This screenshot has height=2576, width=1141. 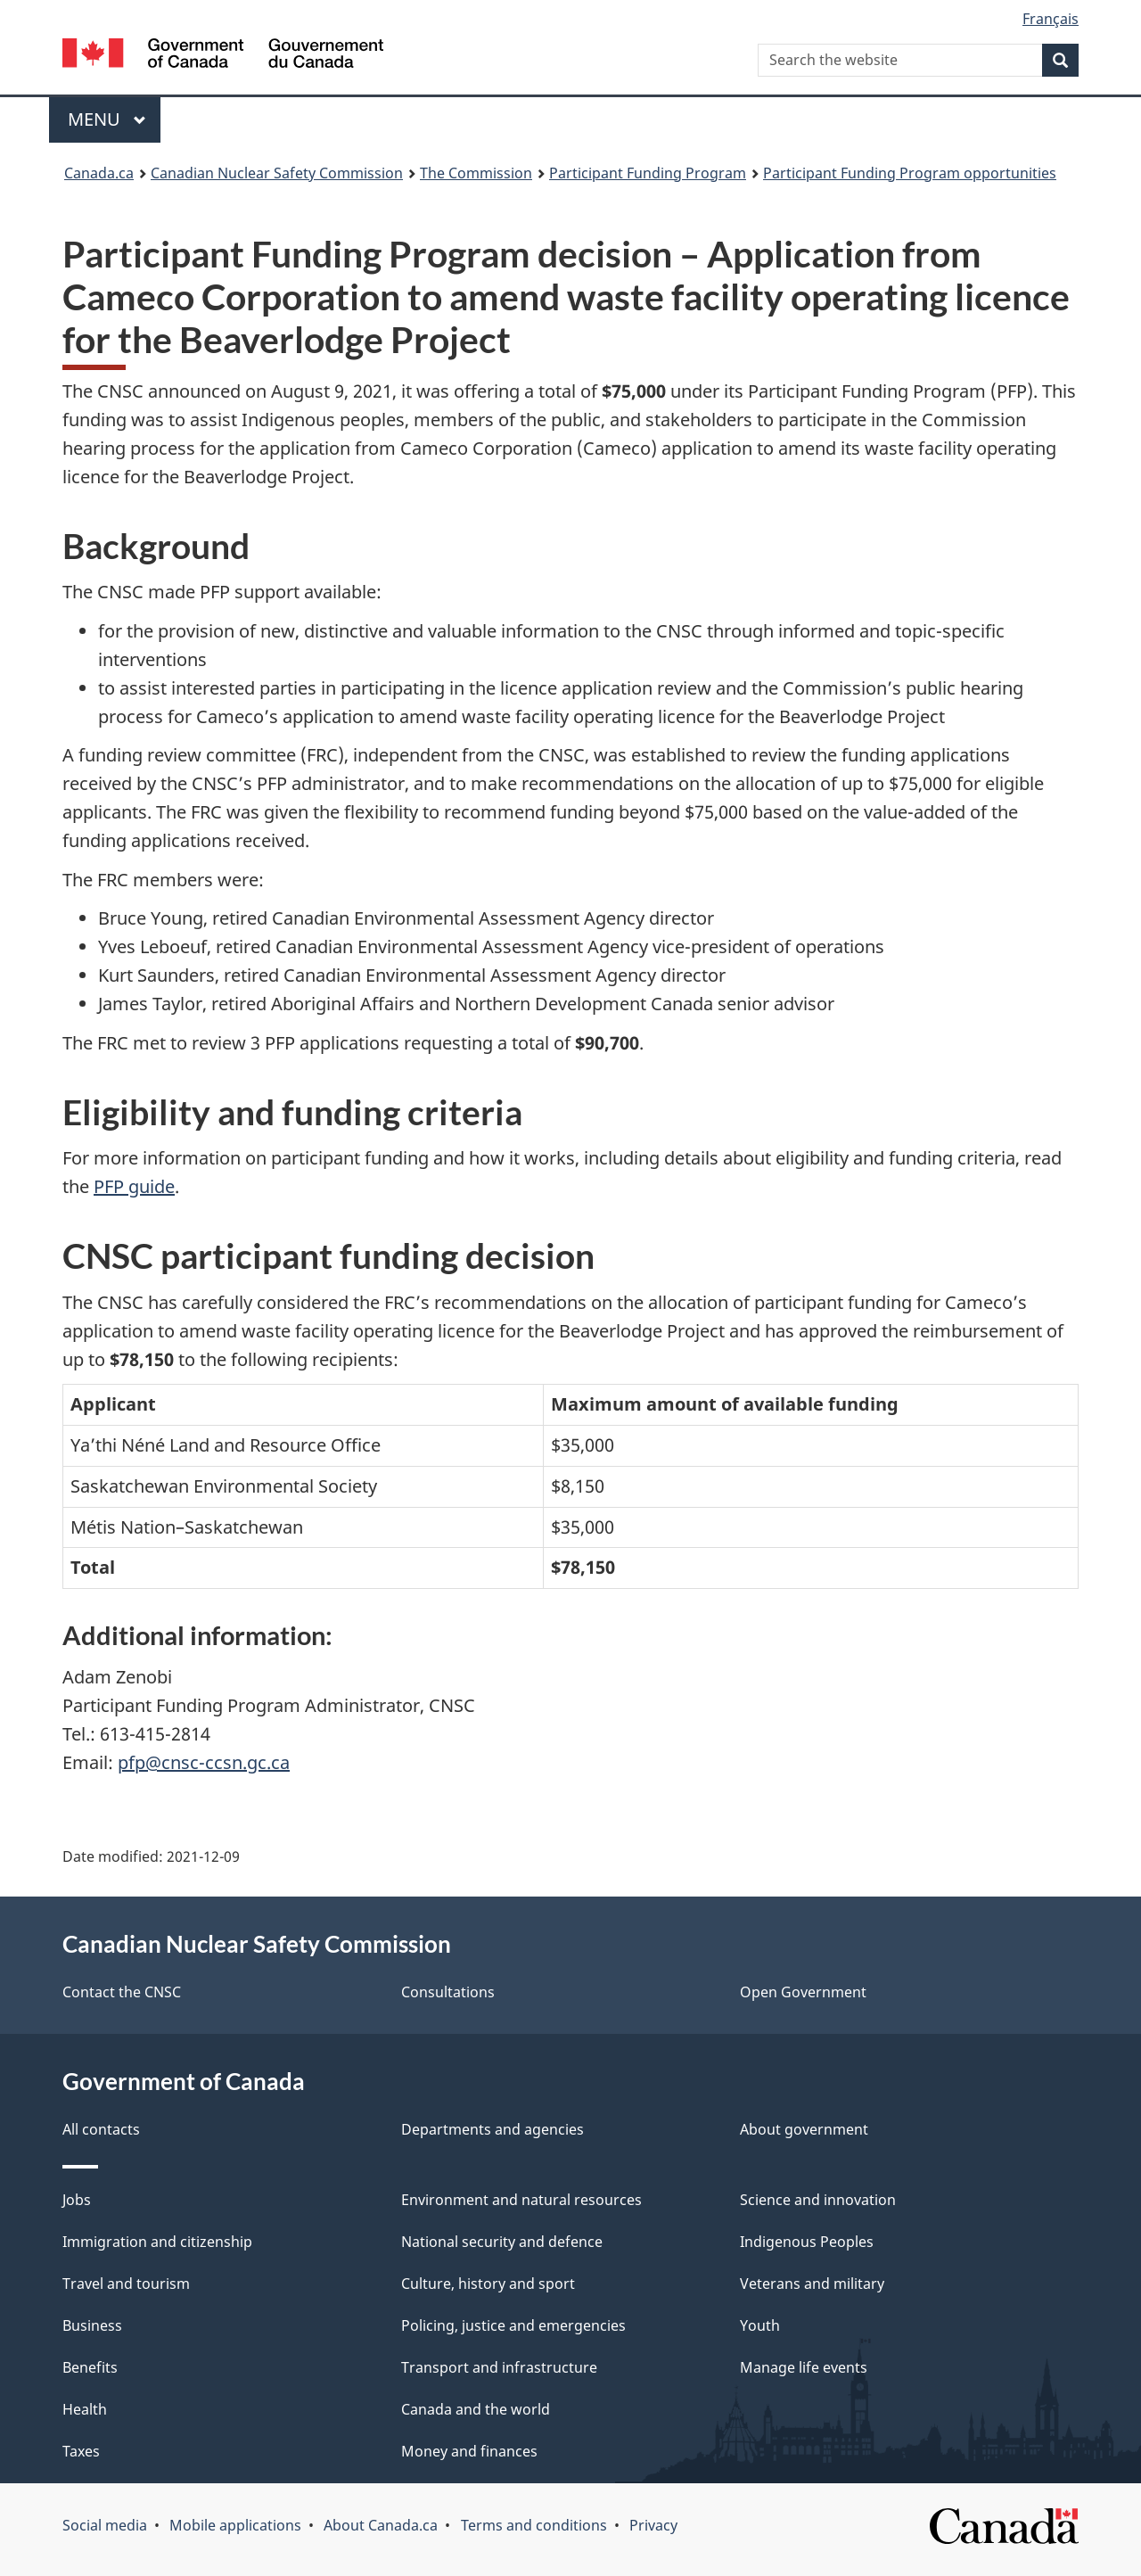 What do you see at coordinates (909, 173) in the screenshot?
I see `Participant Funding Program opportunities` at bounding box center [909, 173].